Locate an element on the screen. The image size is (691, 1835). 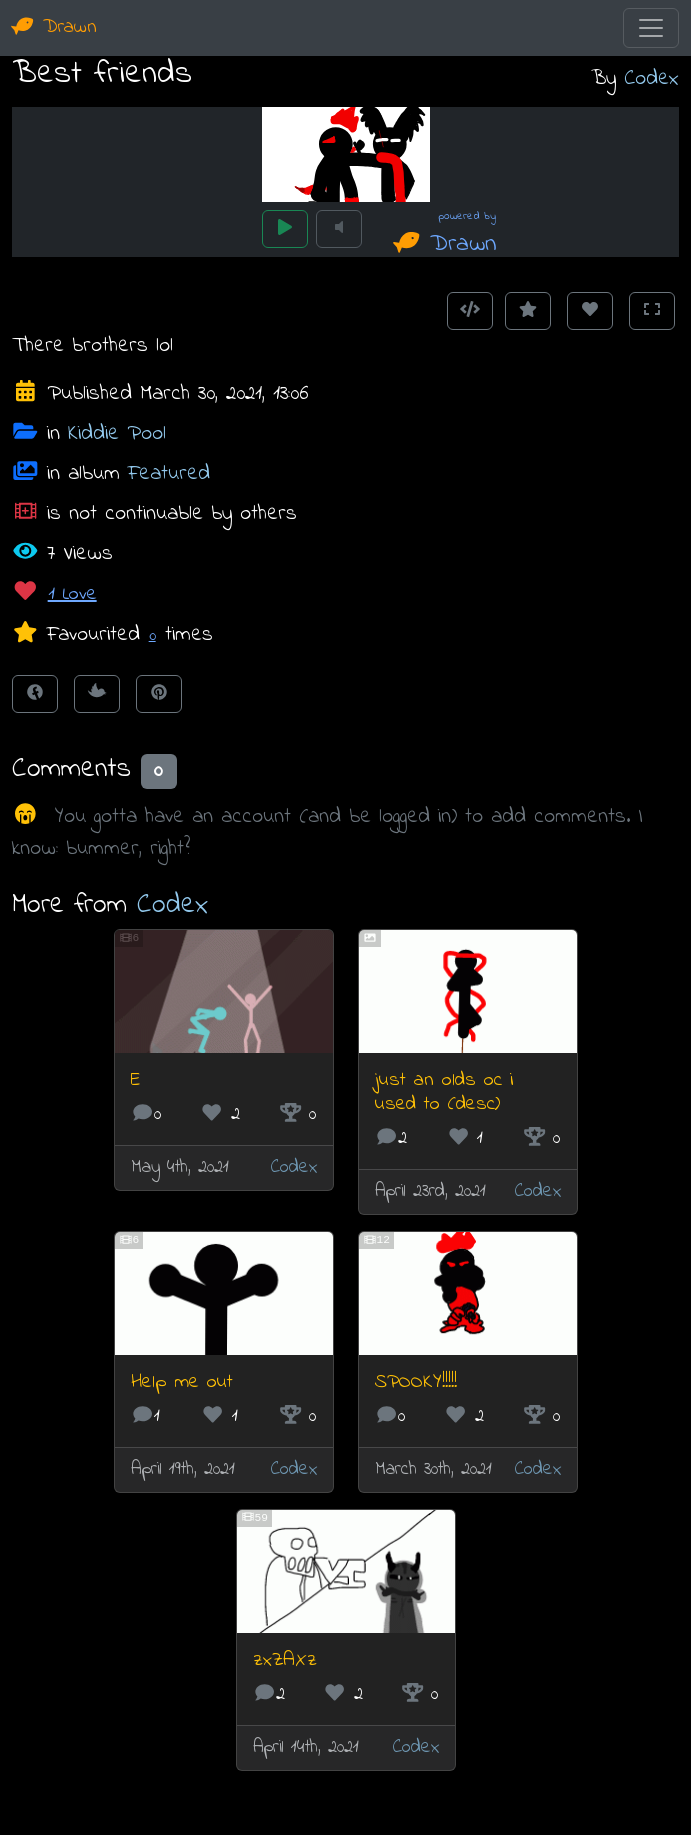
SPOOKY!!!!! is located at coordinates (416, 1382).